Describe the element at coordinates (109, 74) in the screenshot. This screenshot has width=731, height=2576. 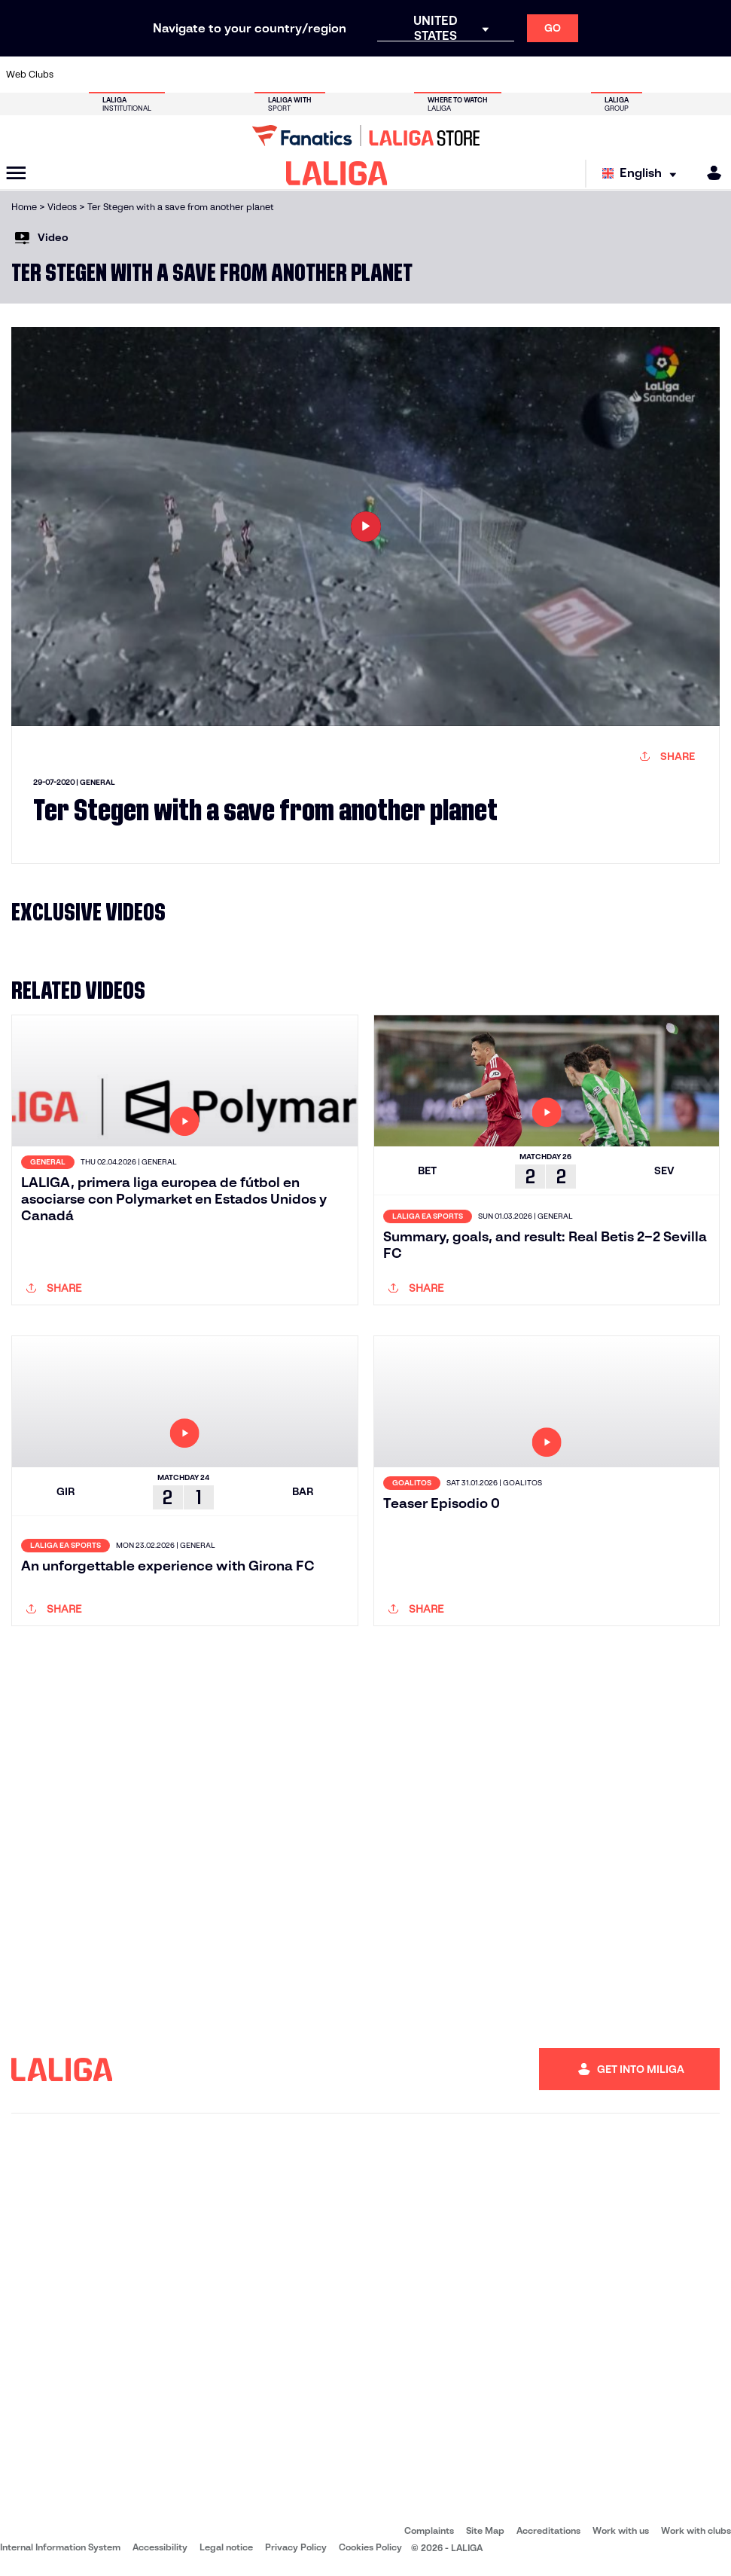
I see `[Go to https://en.atleticodemadrid.com]` at that location.